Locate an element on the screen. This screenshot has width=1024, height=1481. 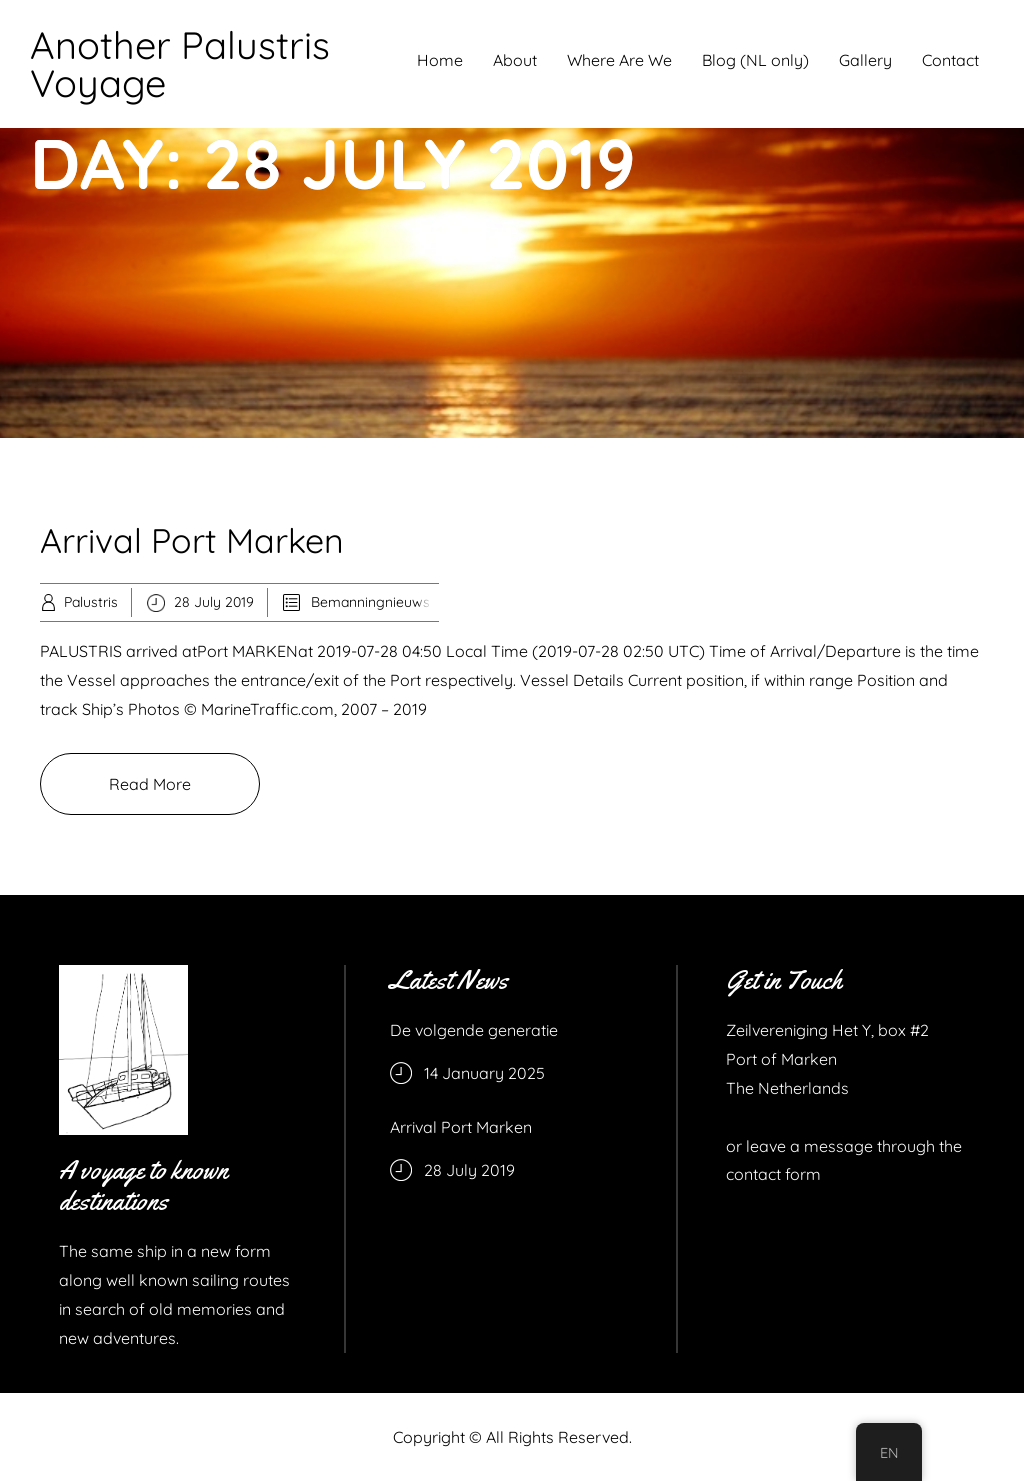
Where Are We is located at coordinates (619, 60).